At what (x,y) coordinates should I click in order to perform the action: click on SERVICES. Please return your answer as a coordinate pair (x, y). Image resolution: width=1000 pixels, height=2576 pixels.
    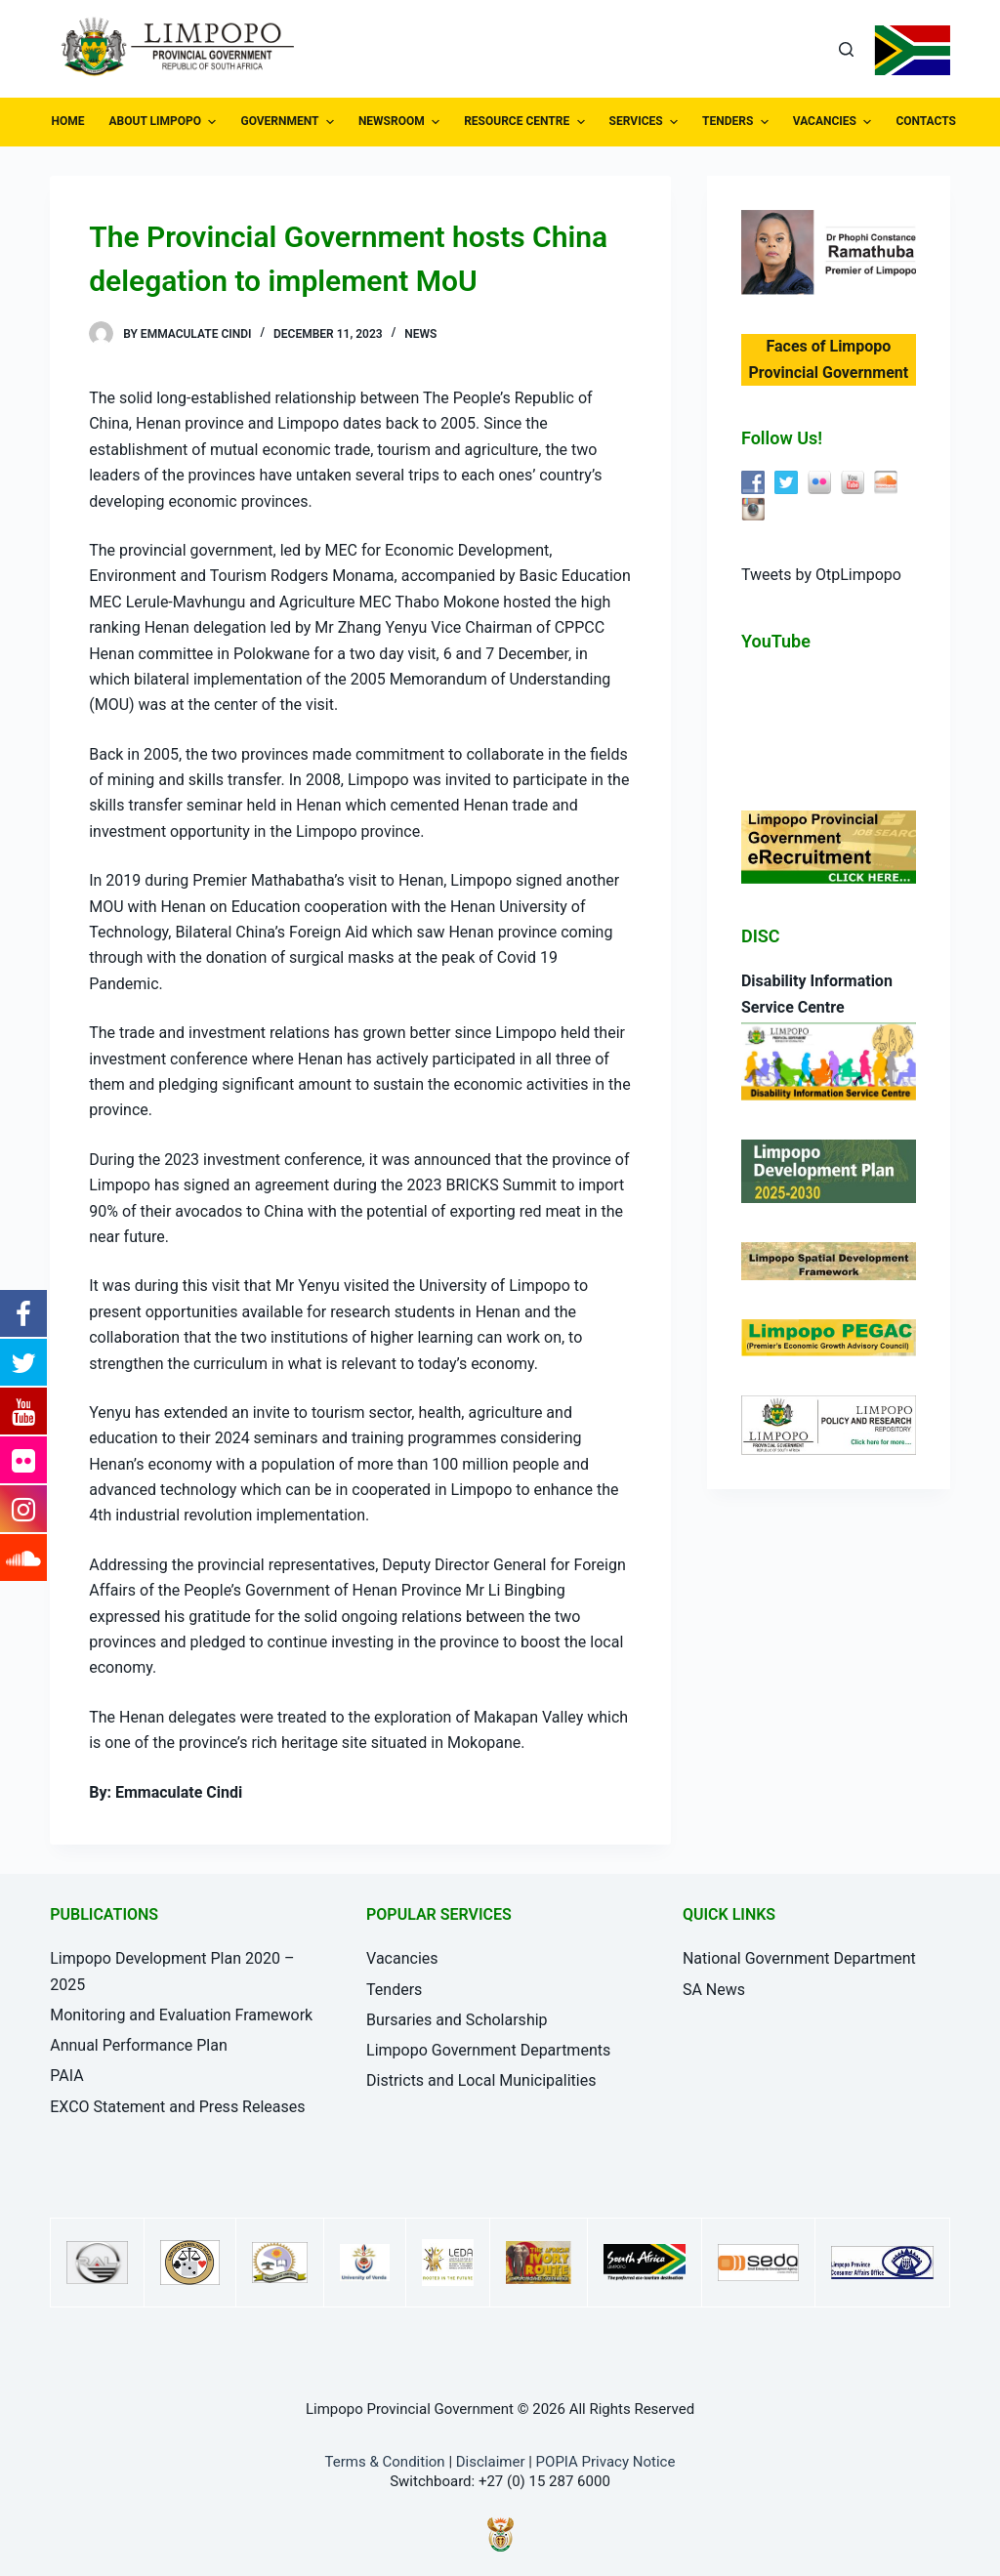
    Looking at the image, I should click on (646, 122).